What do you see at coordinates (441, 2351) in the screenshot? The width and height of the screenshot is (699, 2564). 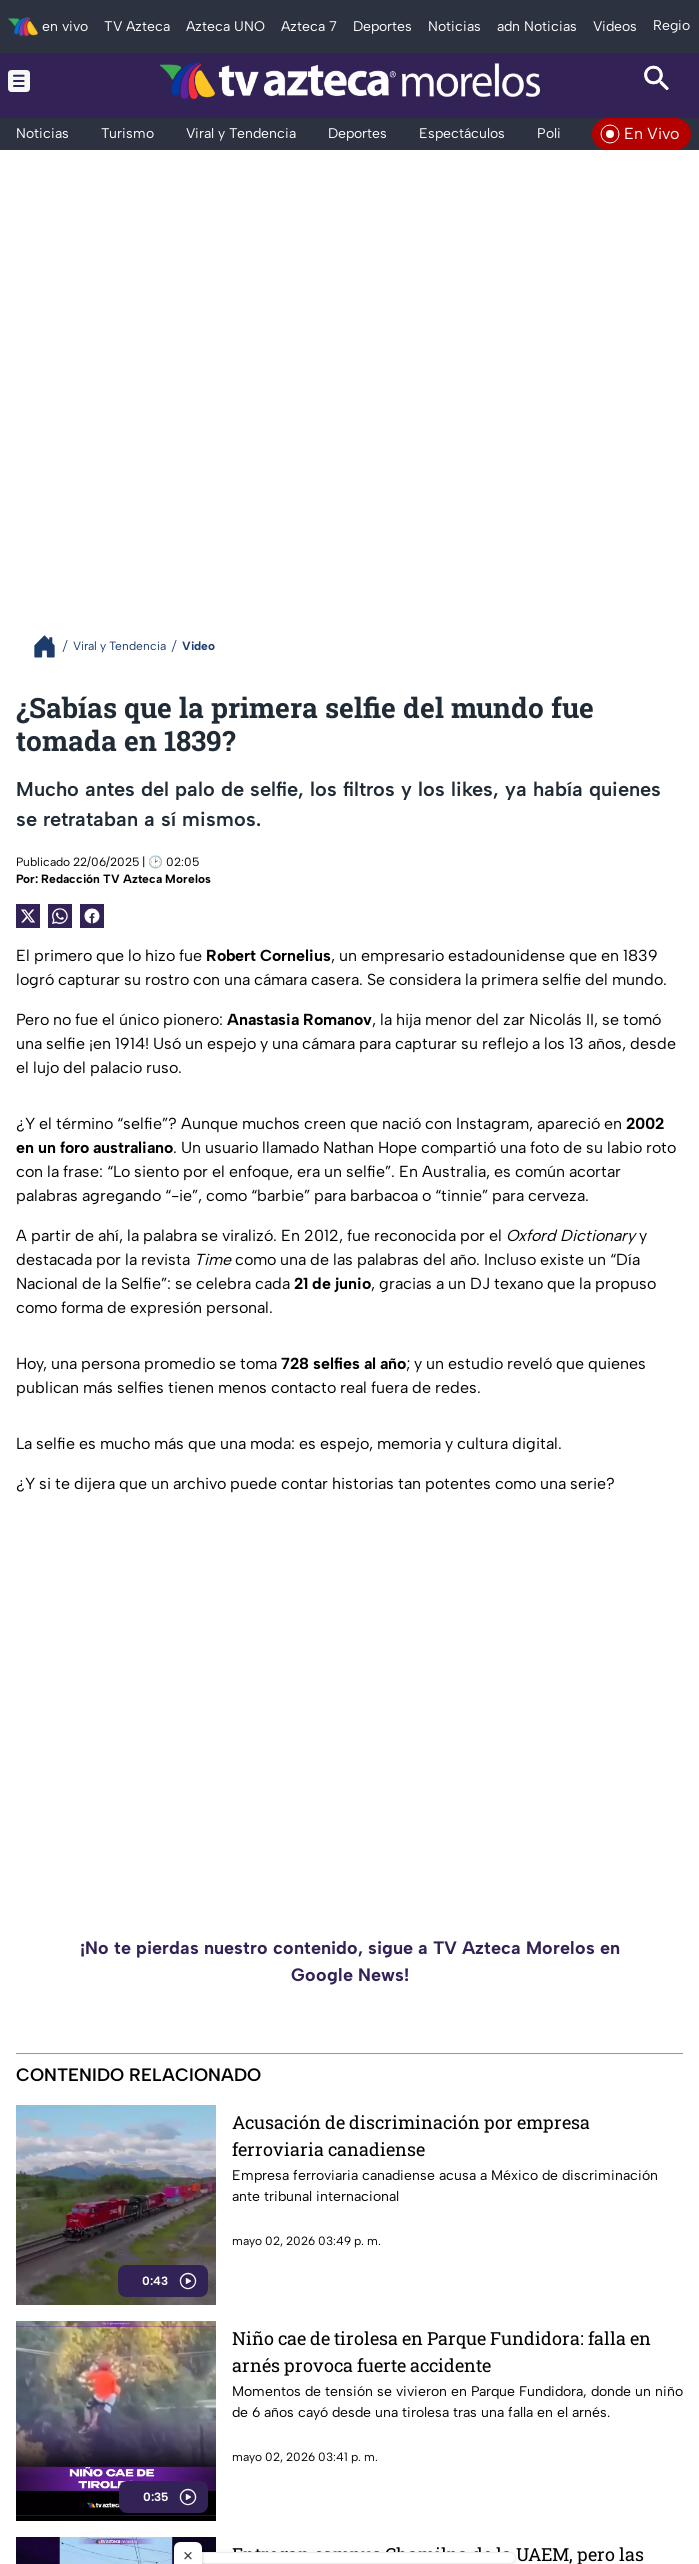 I see `Niño cae de tirolesa en Parque Fundidora: falla en arnés provoca fuerte accidente` at bounding box center [441, 2351].